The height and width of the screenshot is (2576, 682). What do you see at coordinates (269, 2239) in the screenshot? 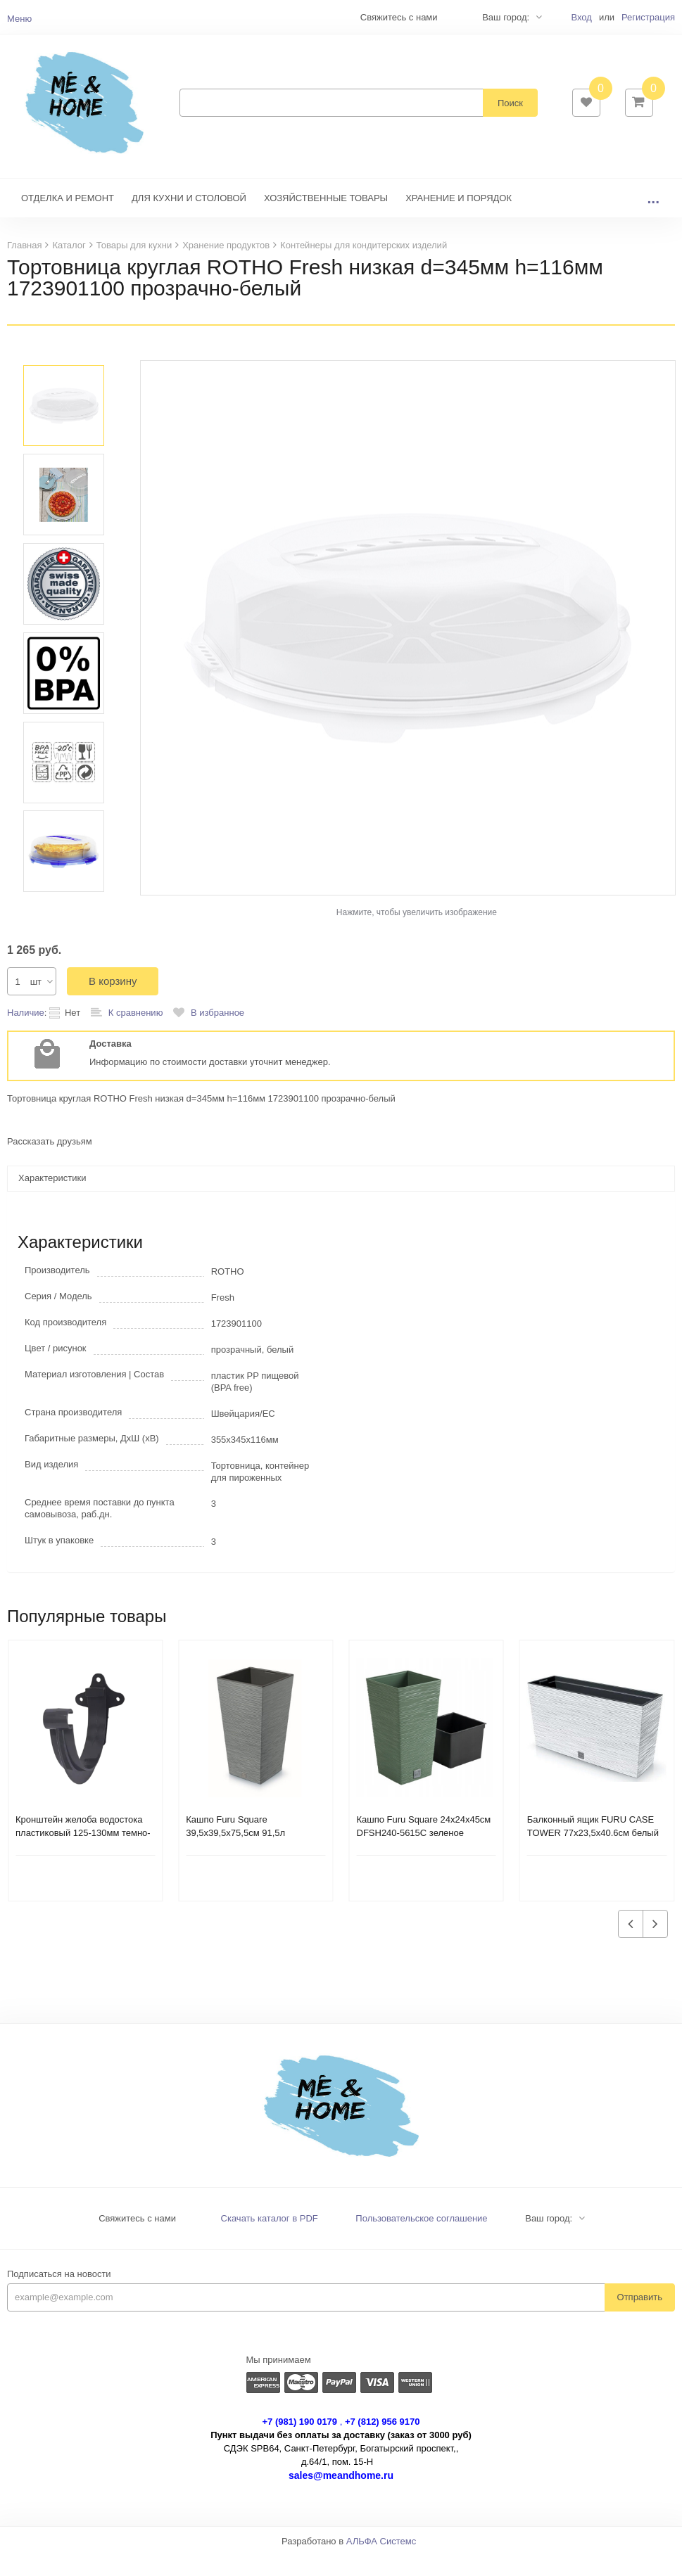
I see `Скачать каталог в PDF` at bounding box center [269, 2239].